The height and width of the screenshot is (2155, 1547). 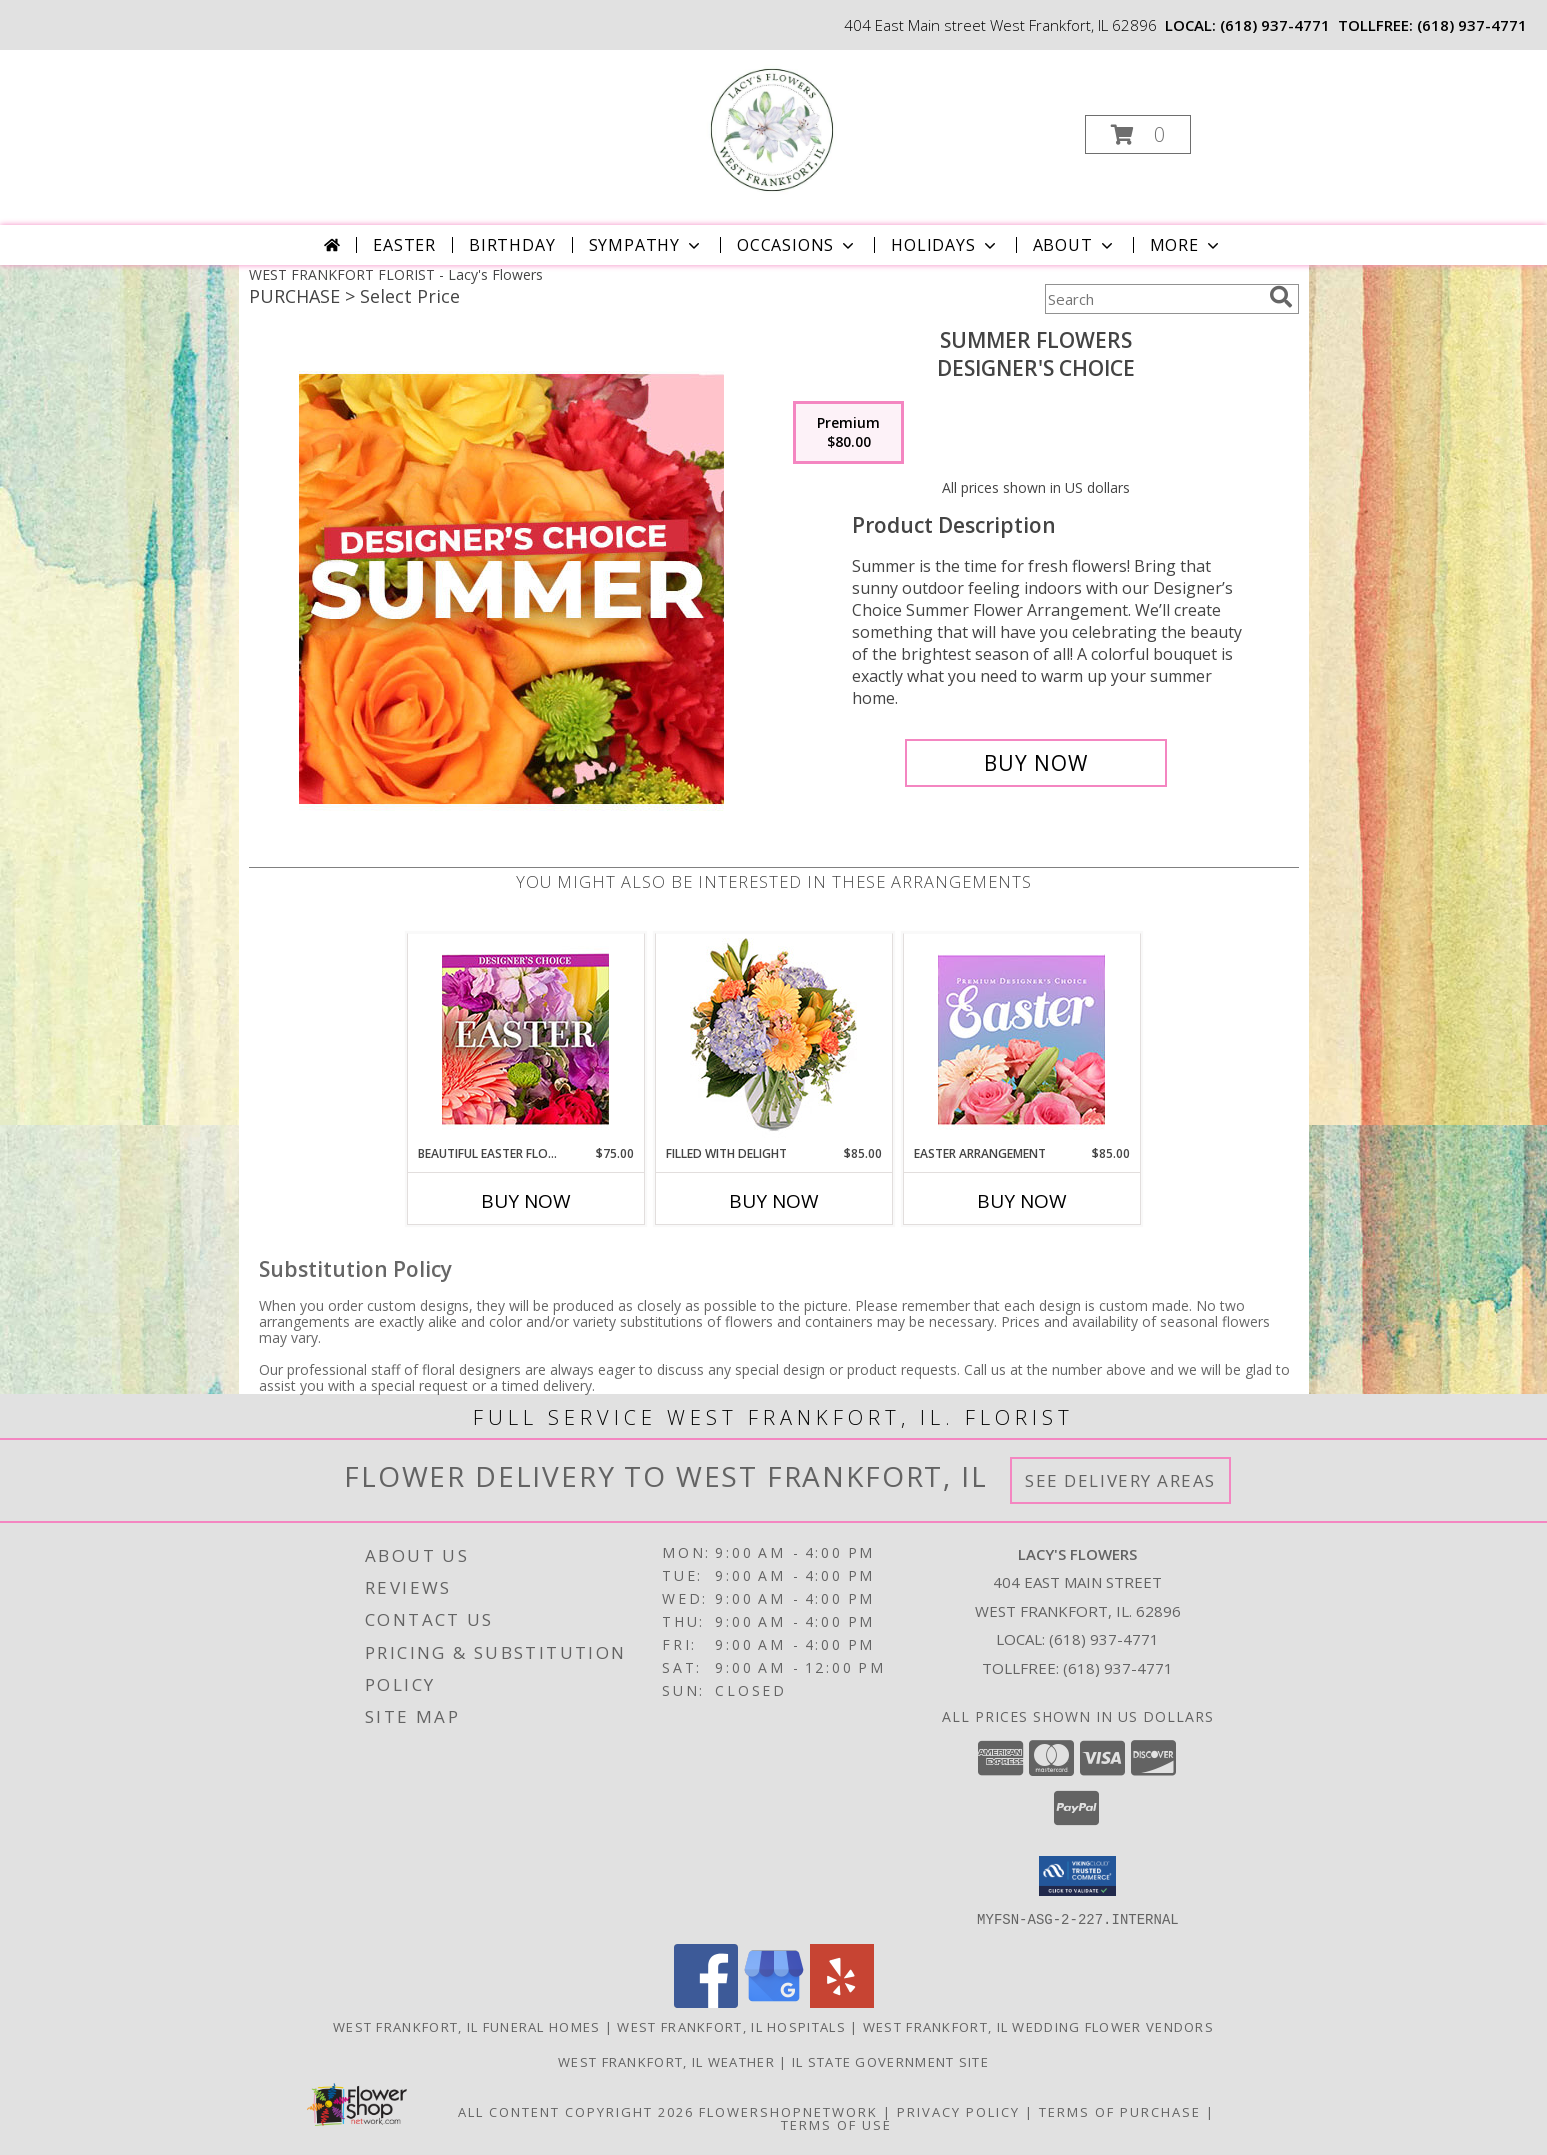 What do you see at coordinates (774, 2001) in the screenshot?
I see `[View our Google Business Page]` at bounding box center [774, 2001].